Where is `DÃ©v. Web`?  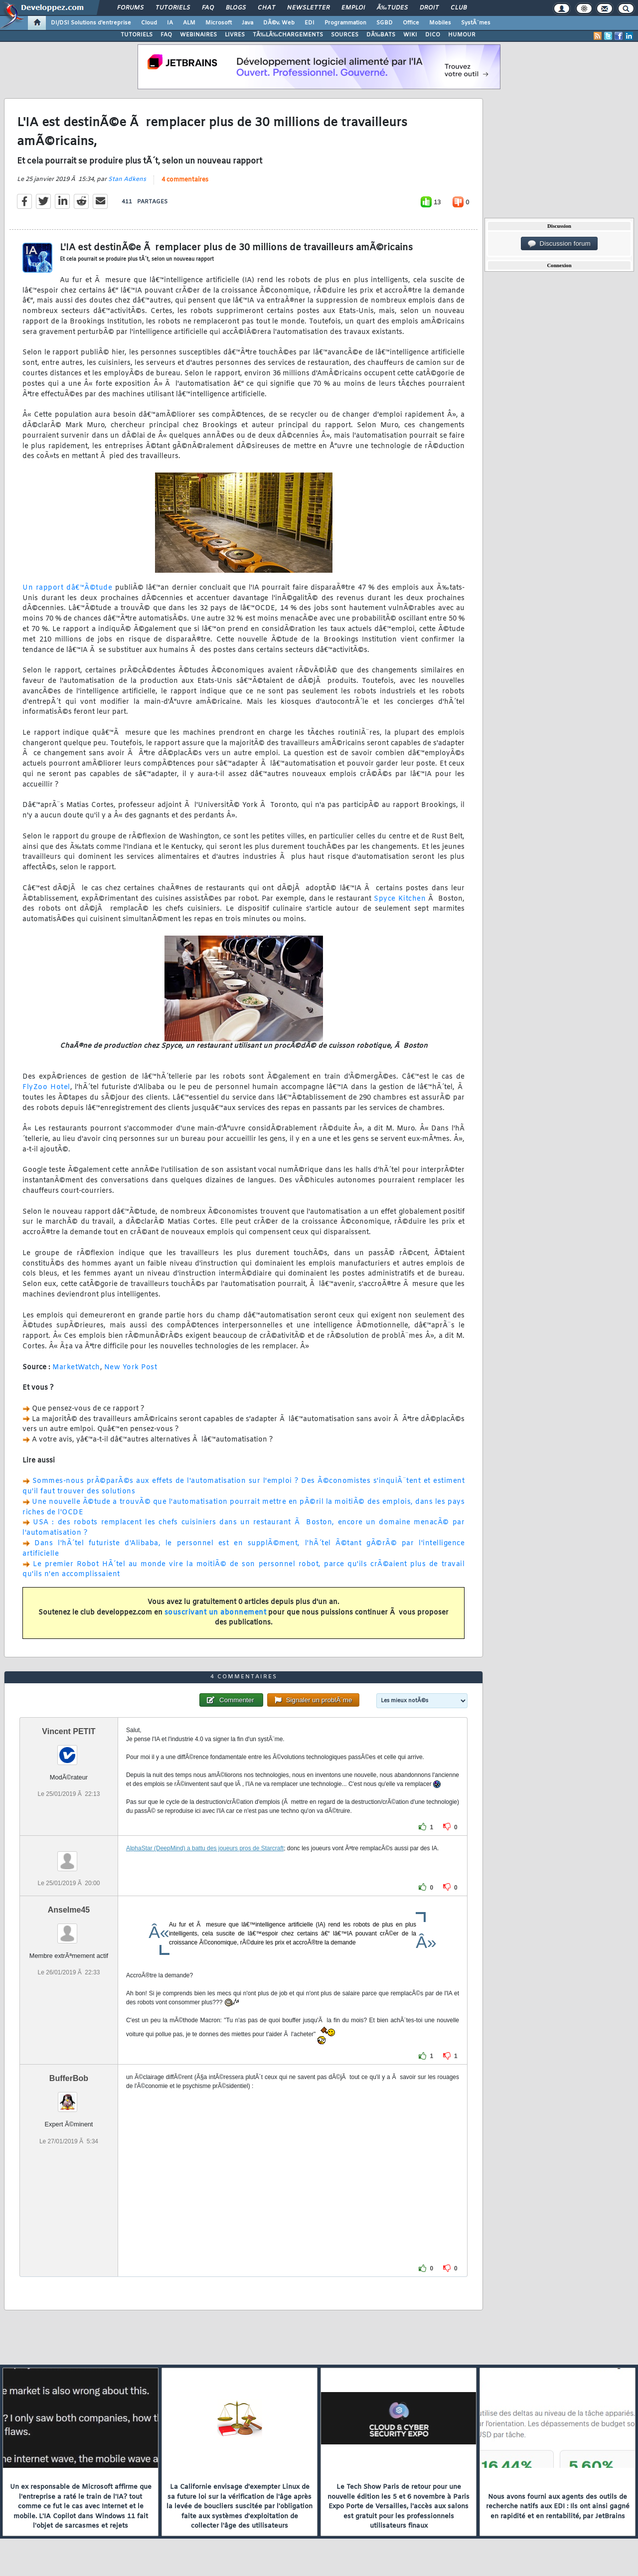 DÃ©v. Web is located at coordinates (279, 22).